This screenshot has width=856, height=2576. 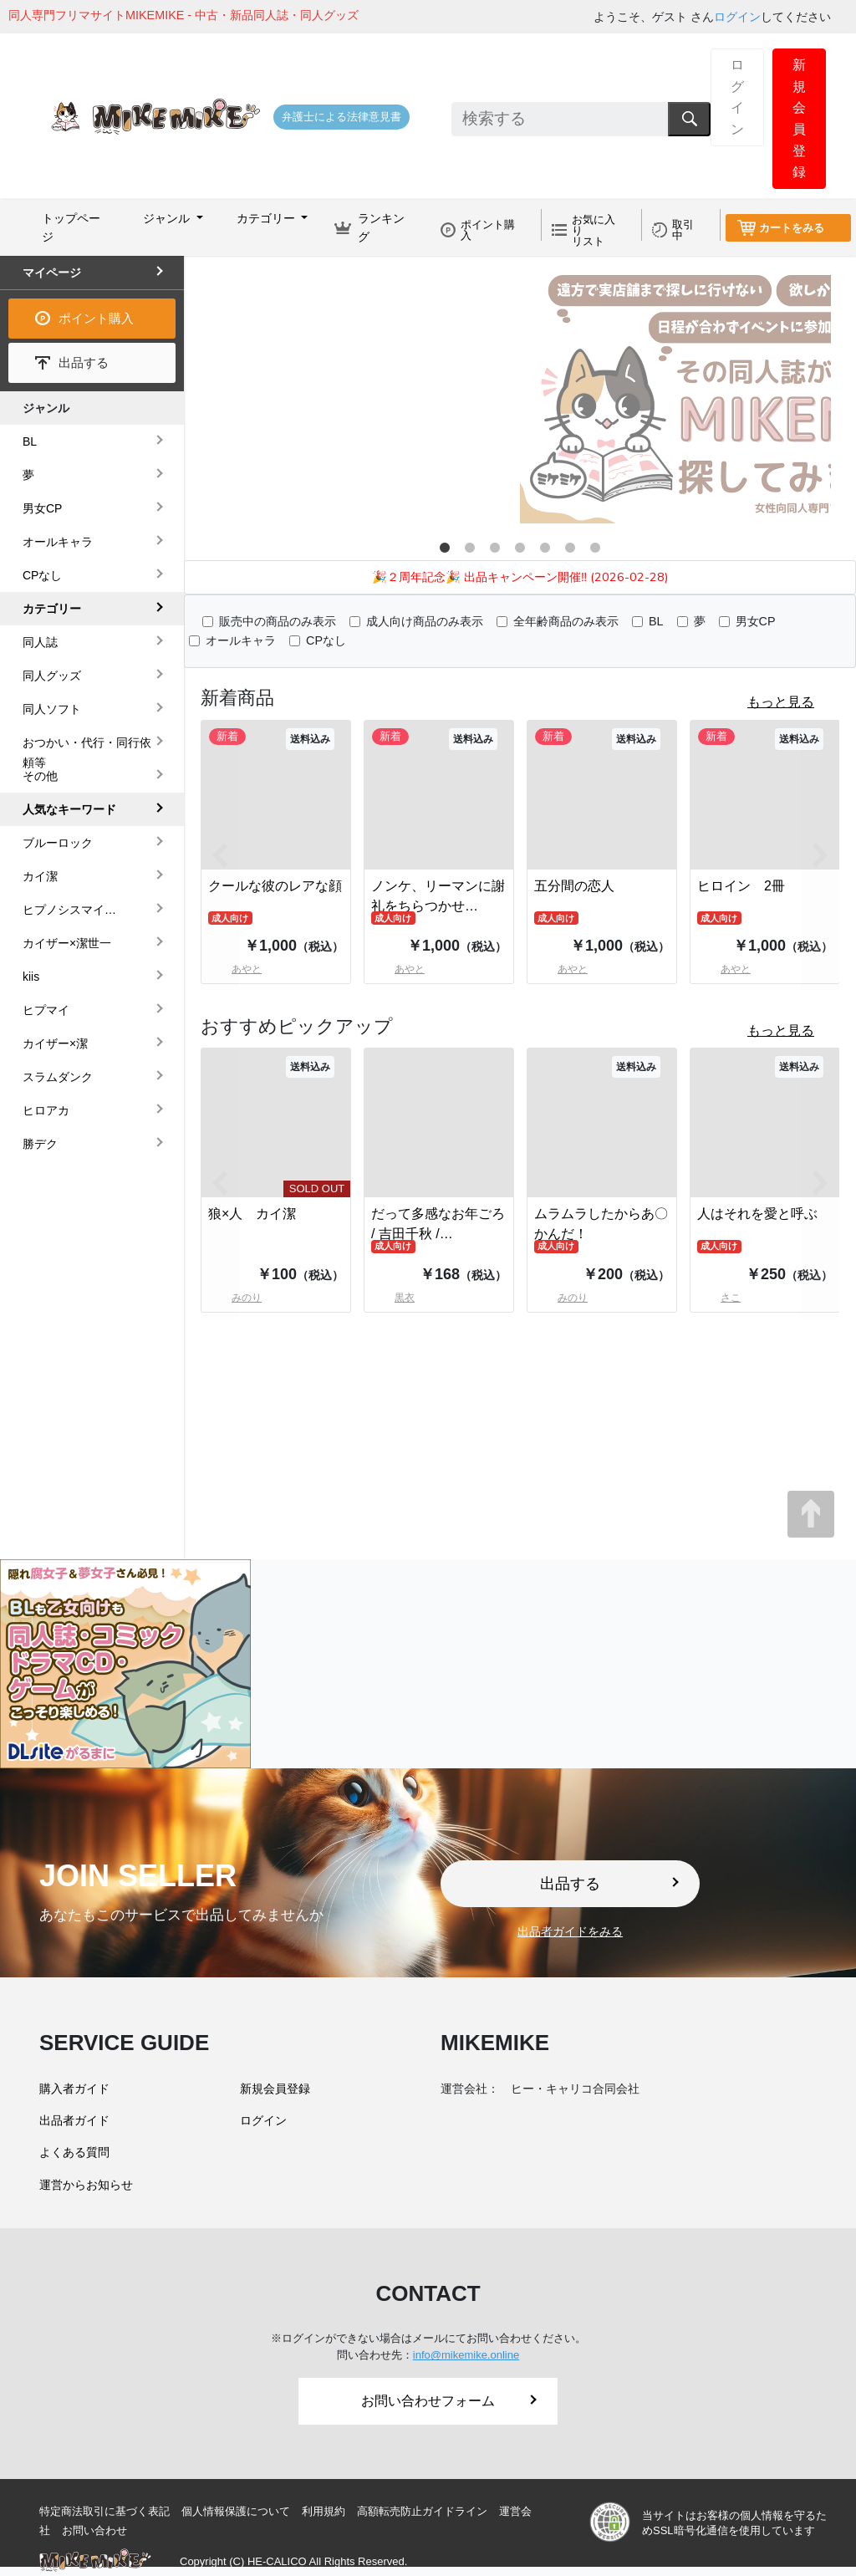 What do you see at coordinates (424, 621) in the screenshot?
I see `成人向け商品のみ表示` at bounding box center [424, 621].